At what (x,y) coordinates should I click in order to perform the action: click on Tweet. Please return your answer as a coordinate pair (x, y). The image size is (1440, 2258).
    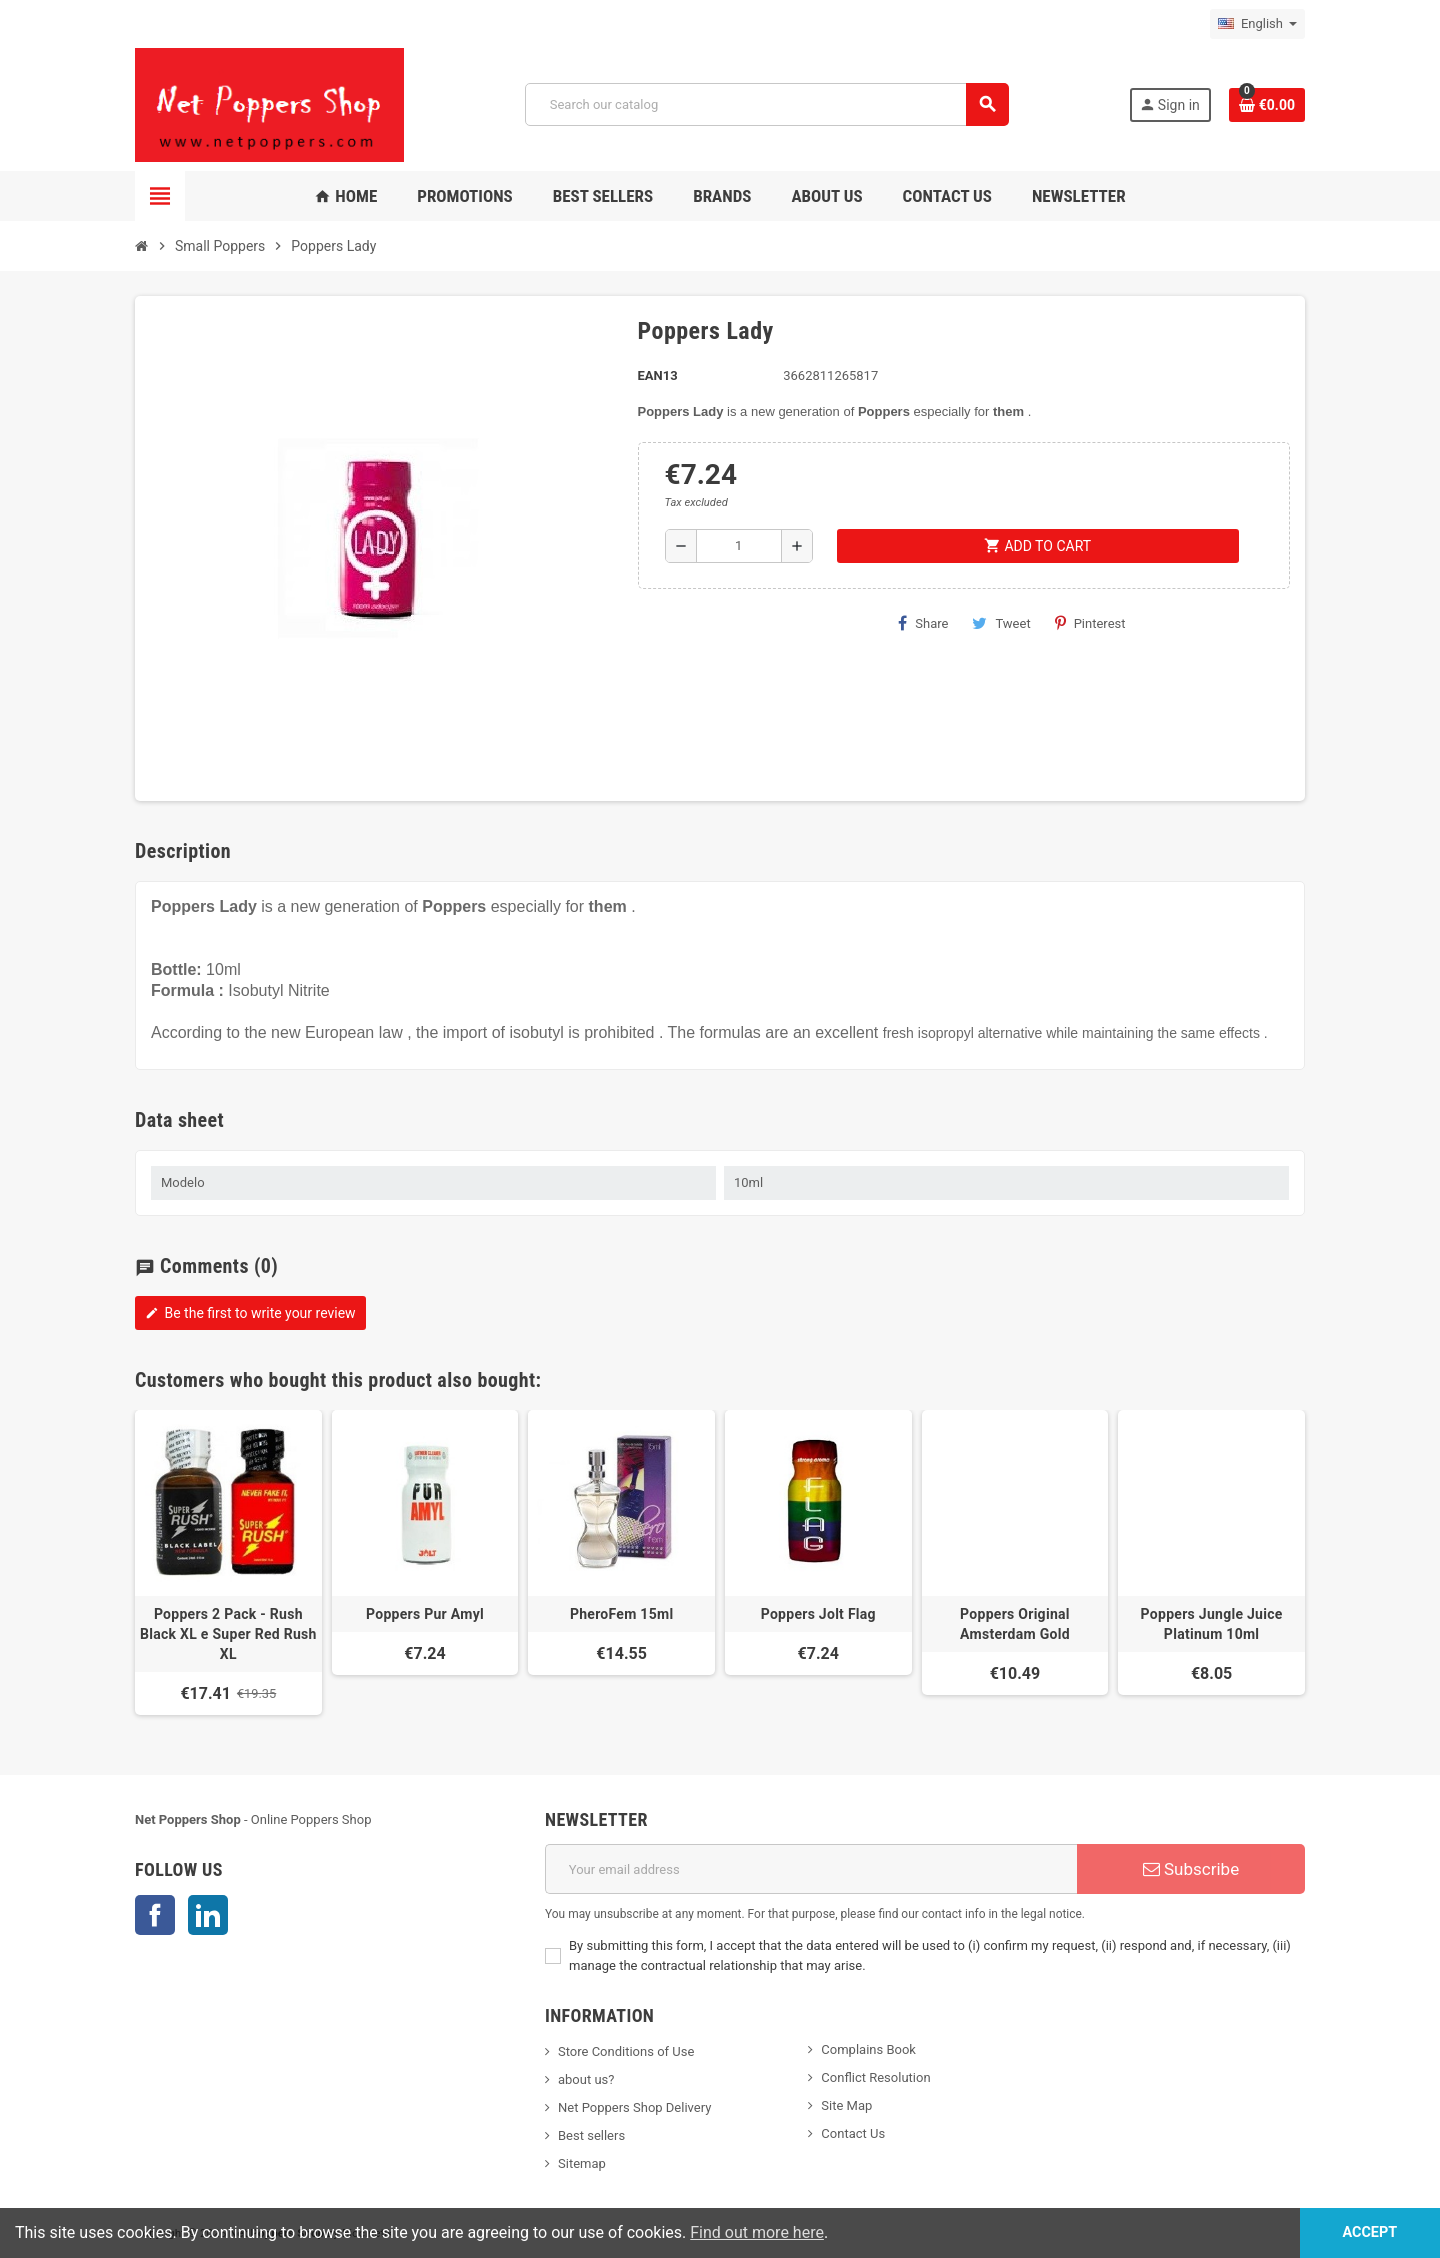
    Looking at the image, I should click on (1001, 623).